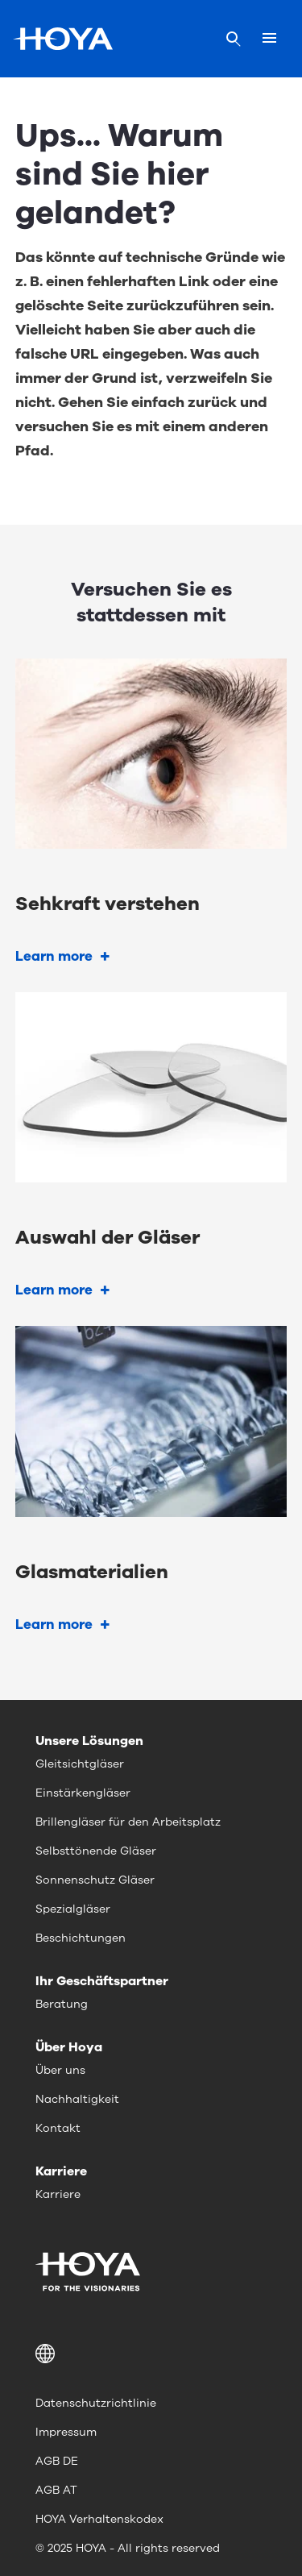 Image resolution: width=302 pixels, height=2576 pixels. Describe the element at coordinates (80, 1938) in the screenshot. I see `Beschichtungen [menuitem]` at that location.